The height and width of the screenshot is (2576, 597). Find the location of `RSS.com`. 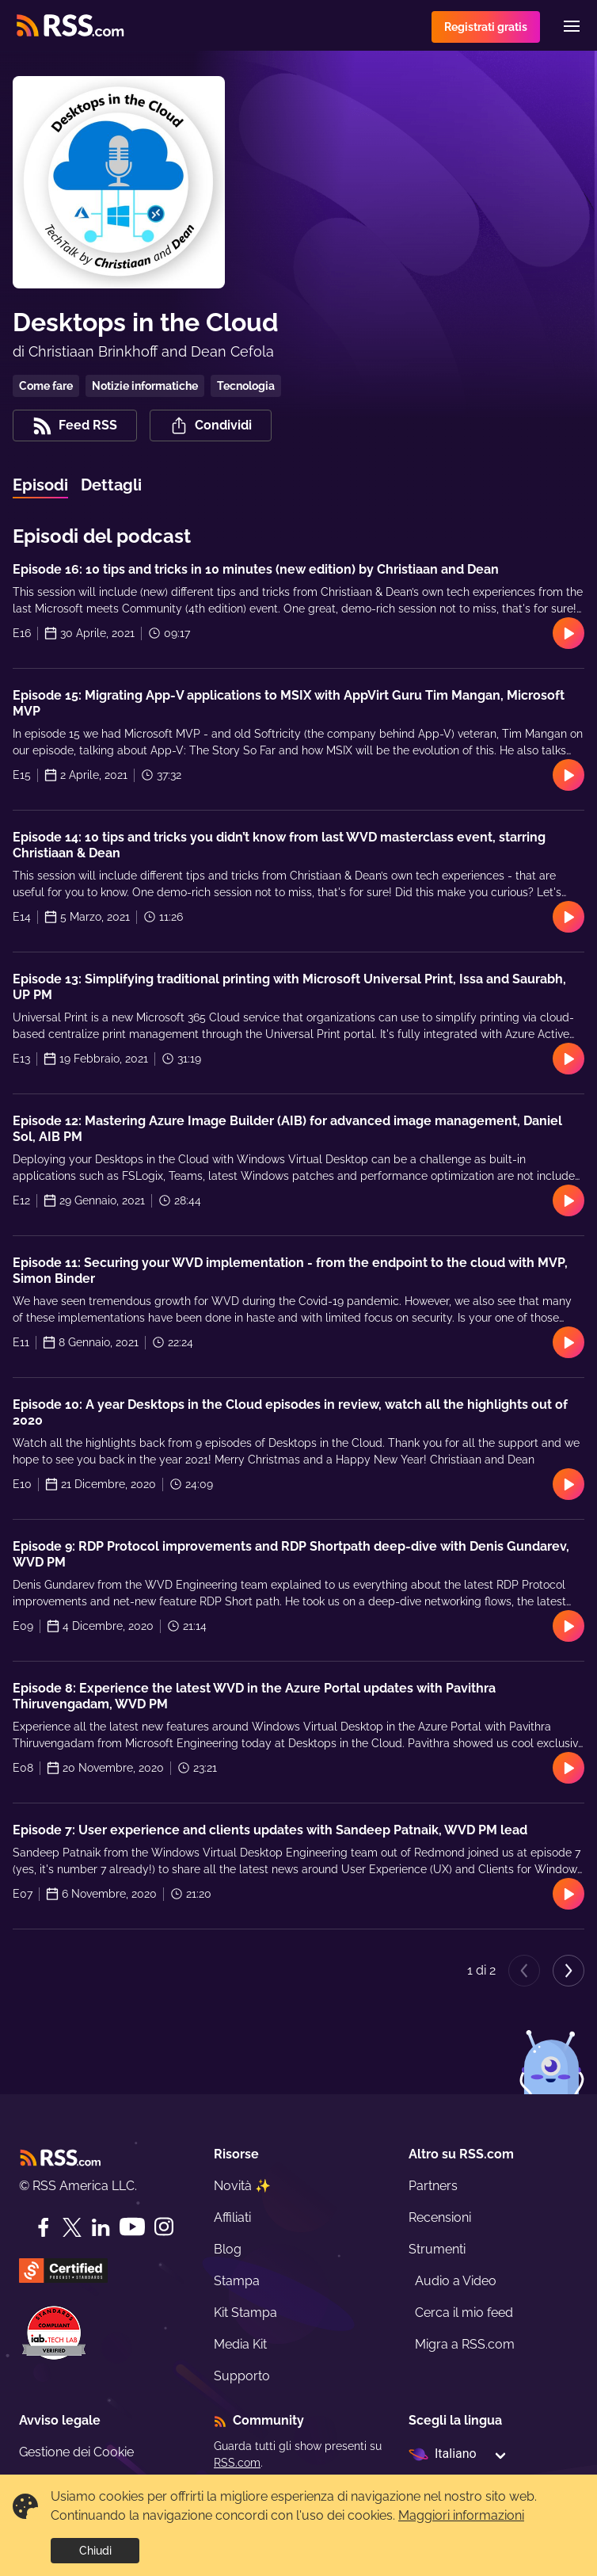

RSS.com is located at coordinates (237, 2462).